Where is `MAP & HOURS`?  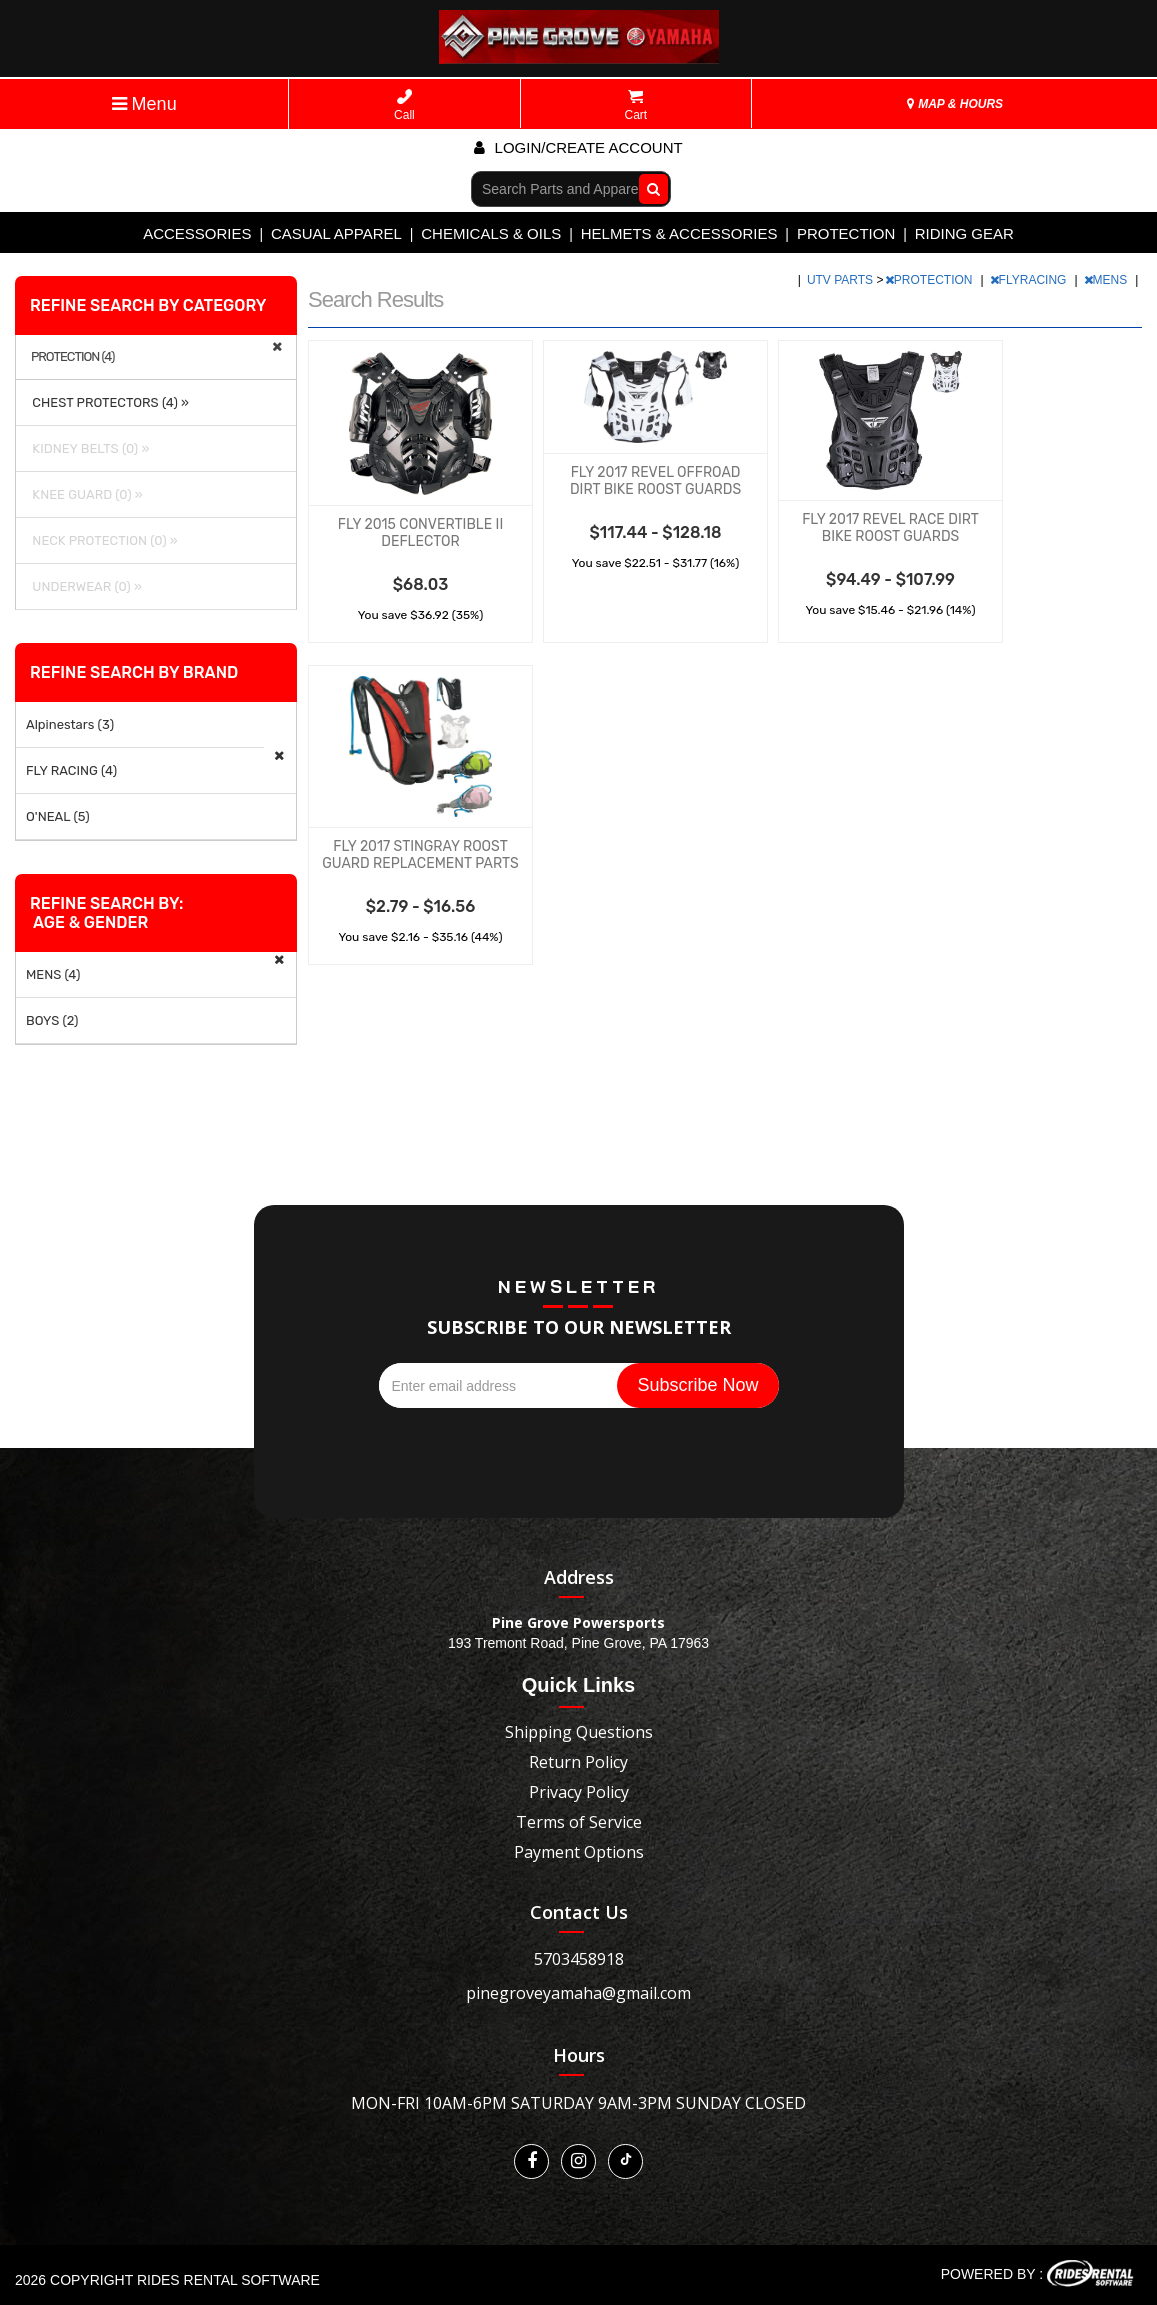
MAP & HOURS is located at coordinates (955, 104).